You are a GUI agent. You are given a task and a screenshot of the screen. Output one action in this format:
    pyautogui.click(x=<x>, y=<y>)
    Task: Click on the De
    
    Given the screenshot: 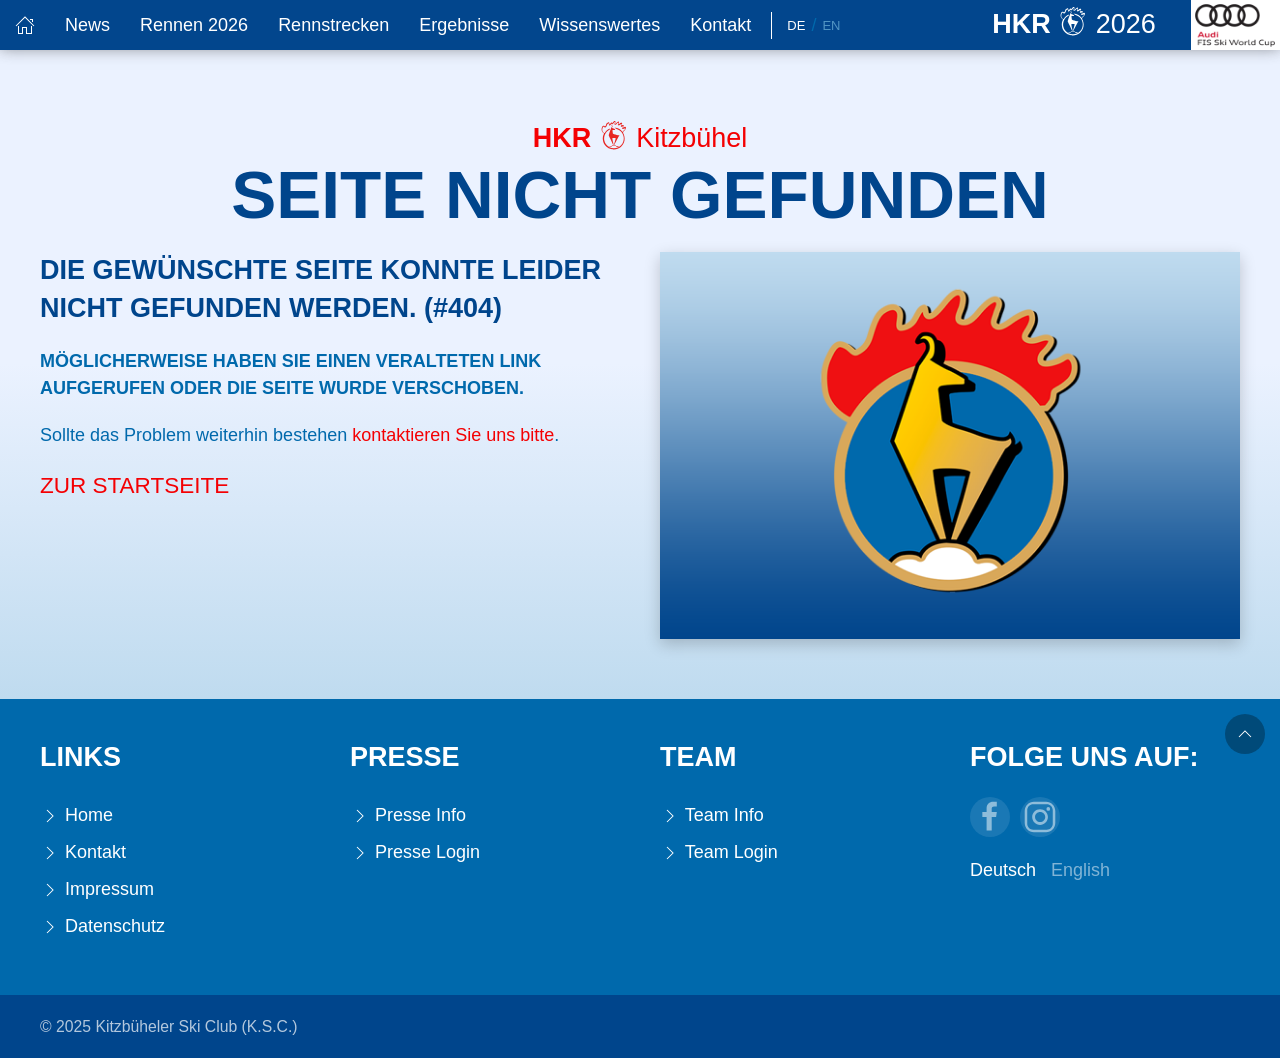 What is the action you would take?
    pyautogui.click(x=796, y=25)
    